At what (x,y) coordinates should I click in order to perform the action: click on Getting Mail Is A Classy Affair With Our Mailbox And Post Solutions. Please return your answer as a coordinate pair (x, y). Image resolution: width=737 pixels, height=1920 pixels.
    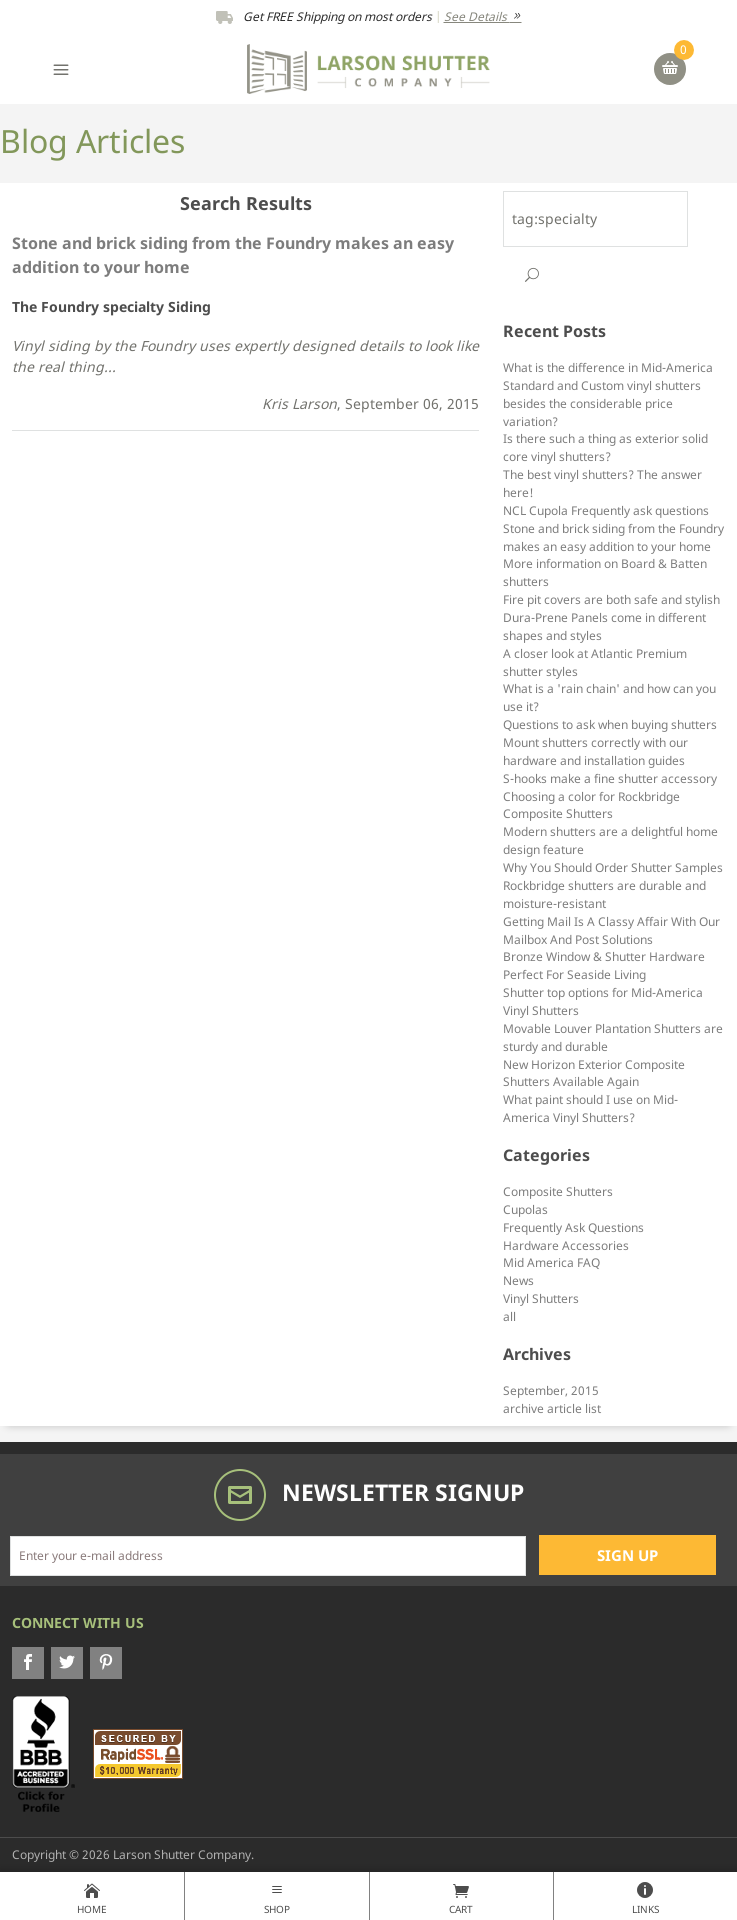
    Looking at the image, I should click on (611, 930).